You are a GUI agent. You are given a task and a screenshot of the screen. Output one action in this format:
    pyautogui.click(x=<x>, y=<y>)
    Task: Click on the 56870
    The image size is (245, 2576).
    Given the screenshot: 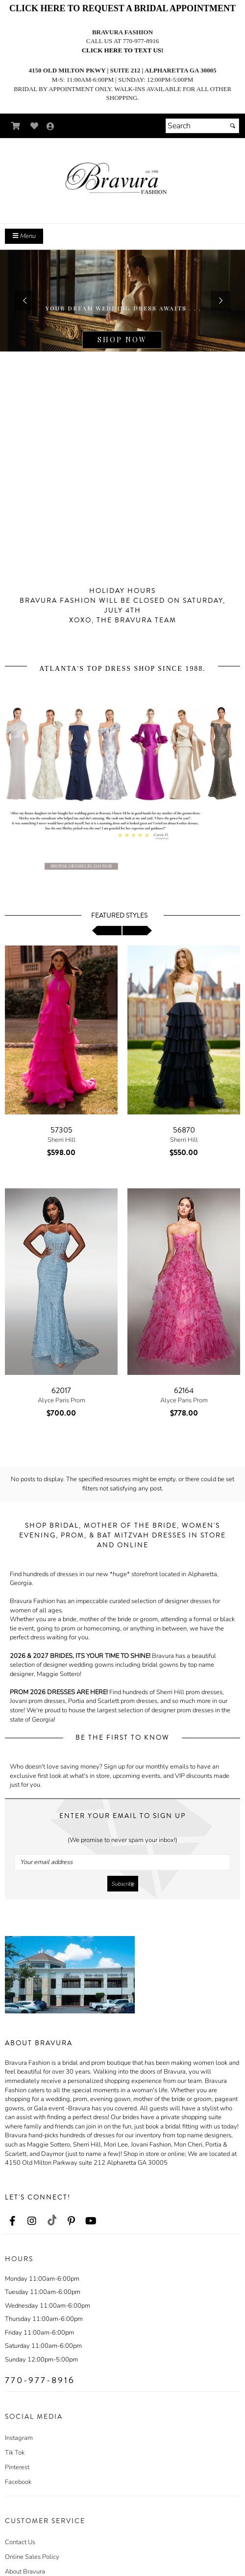 What is the action you would take?
    pyautogui.click(x=184, y=1130)
    